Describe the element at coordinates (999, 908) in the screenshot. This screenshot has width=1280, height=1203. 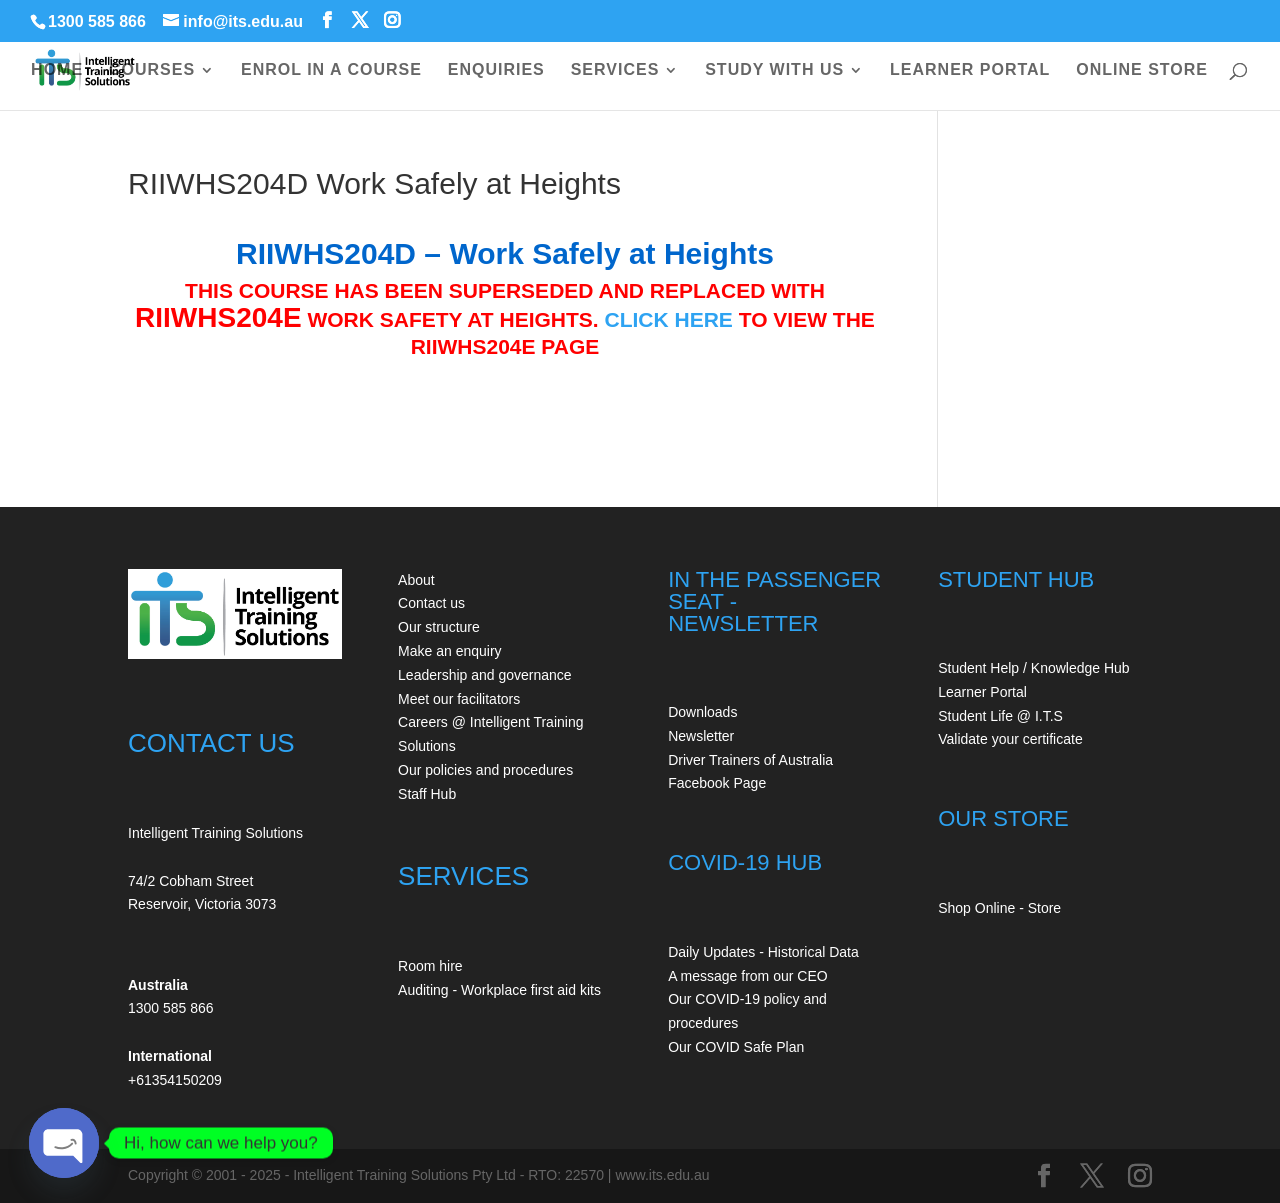
I see `Shop Online - Store` at that location.